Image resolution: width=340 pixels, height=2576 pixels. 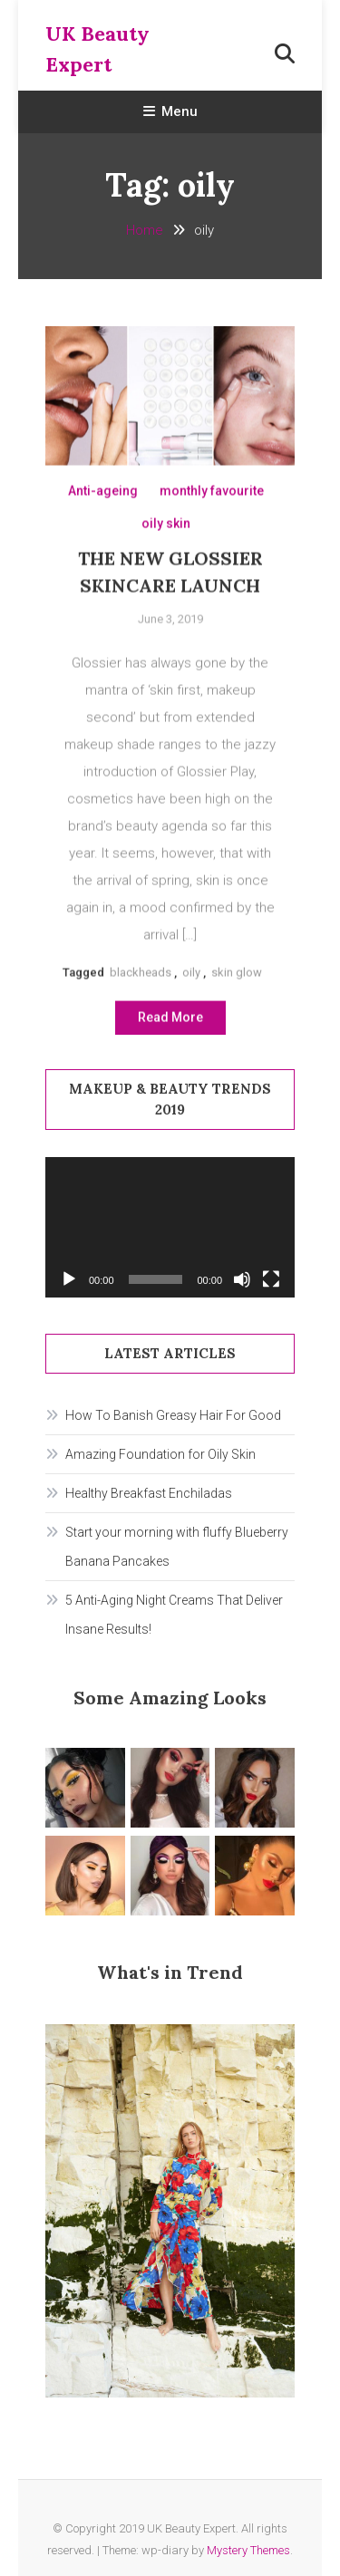 I want to click on Mystery Themes, so click(x=248, y=2550).